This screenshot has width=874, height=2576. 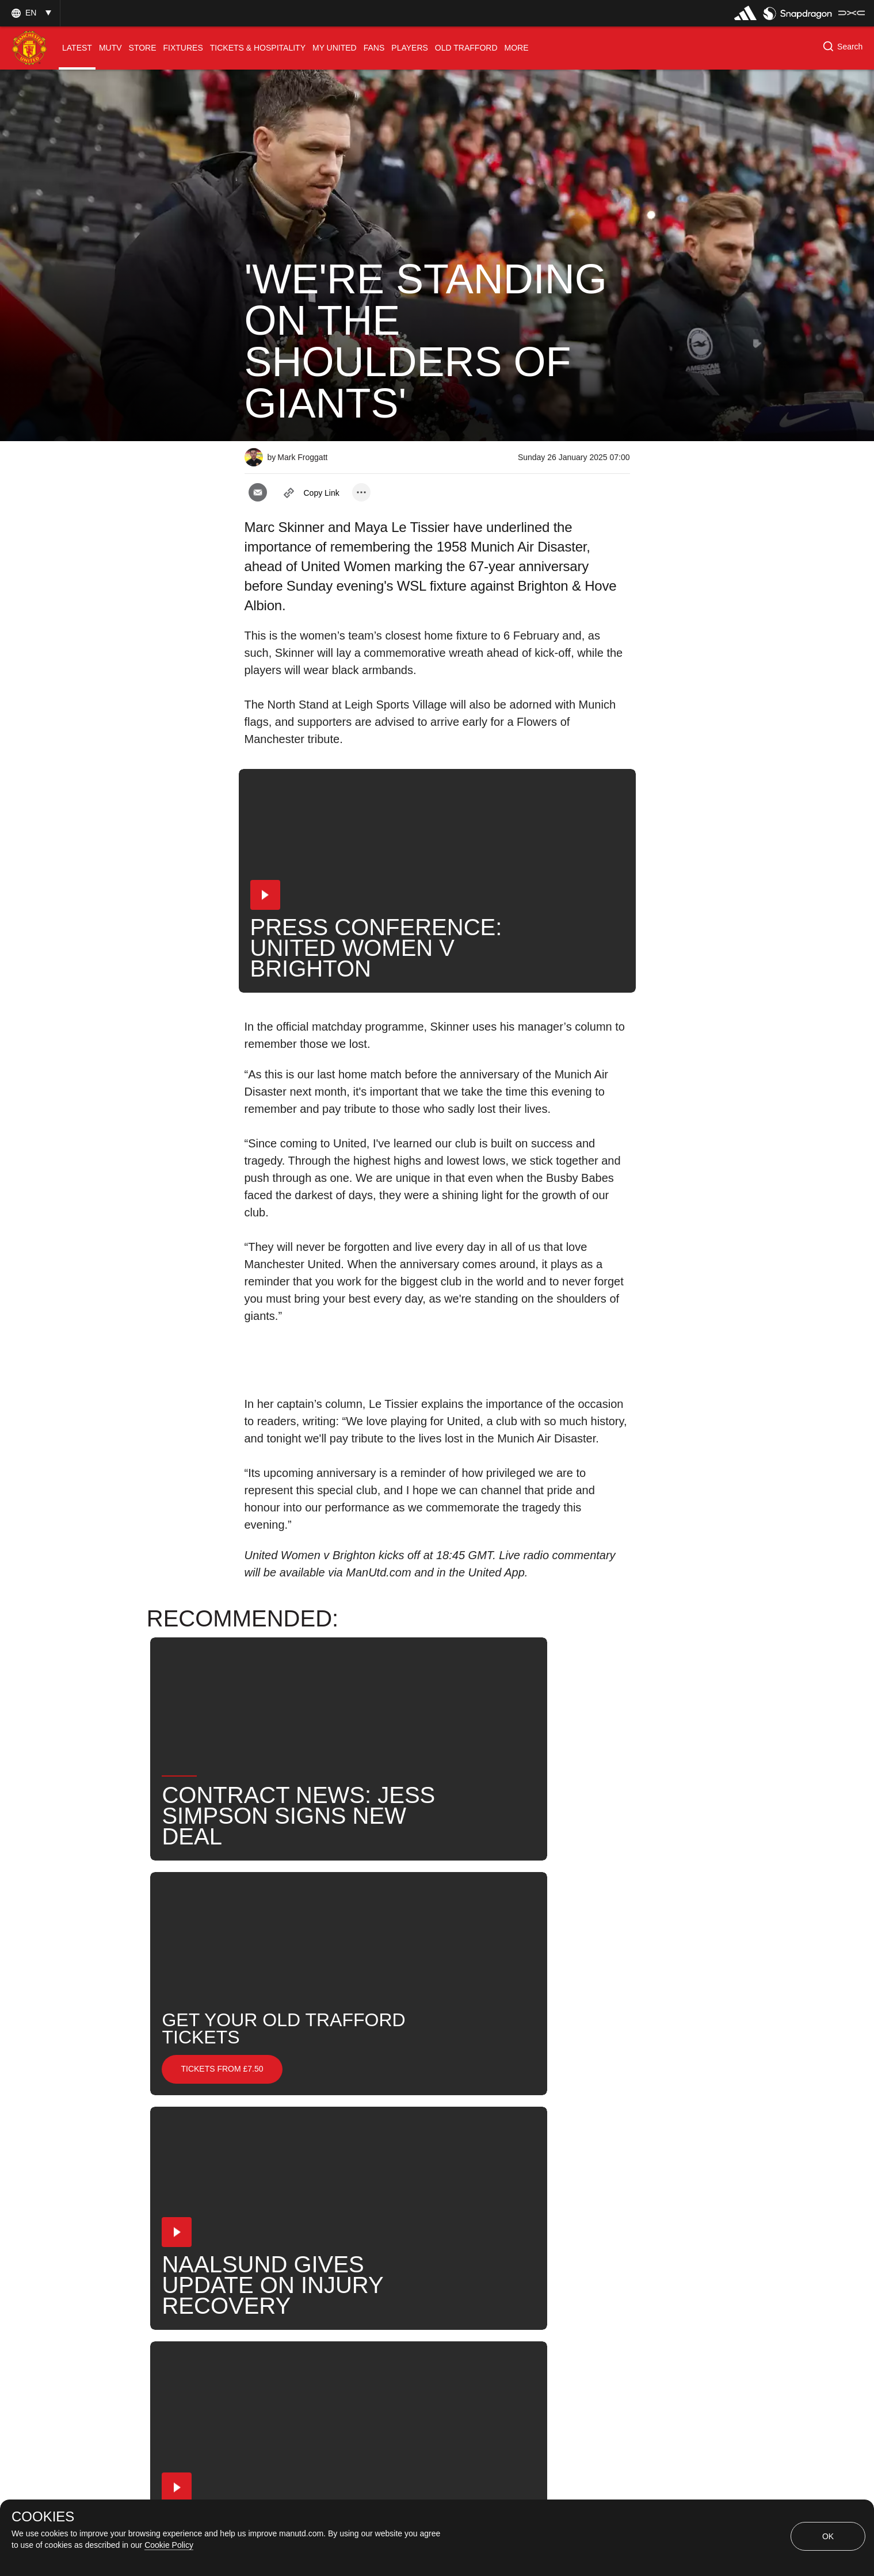 I want to click on 2024-25, so click(x=563, y=2183).